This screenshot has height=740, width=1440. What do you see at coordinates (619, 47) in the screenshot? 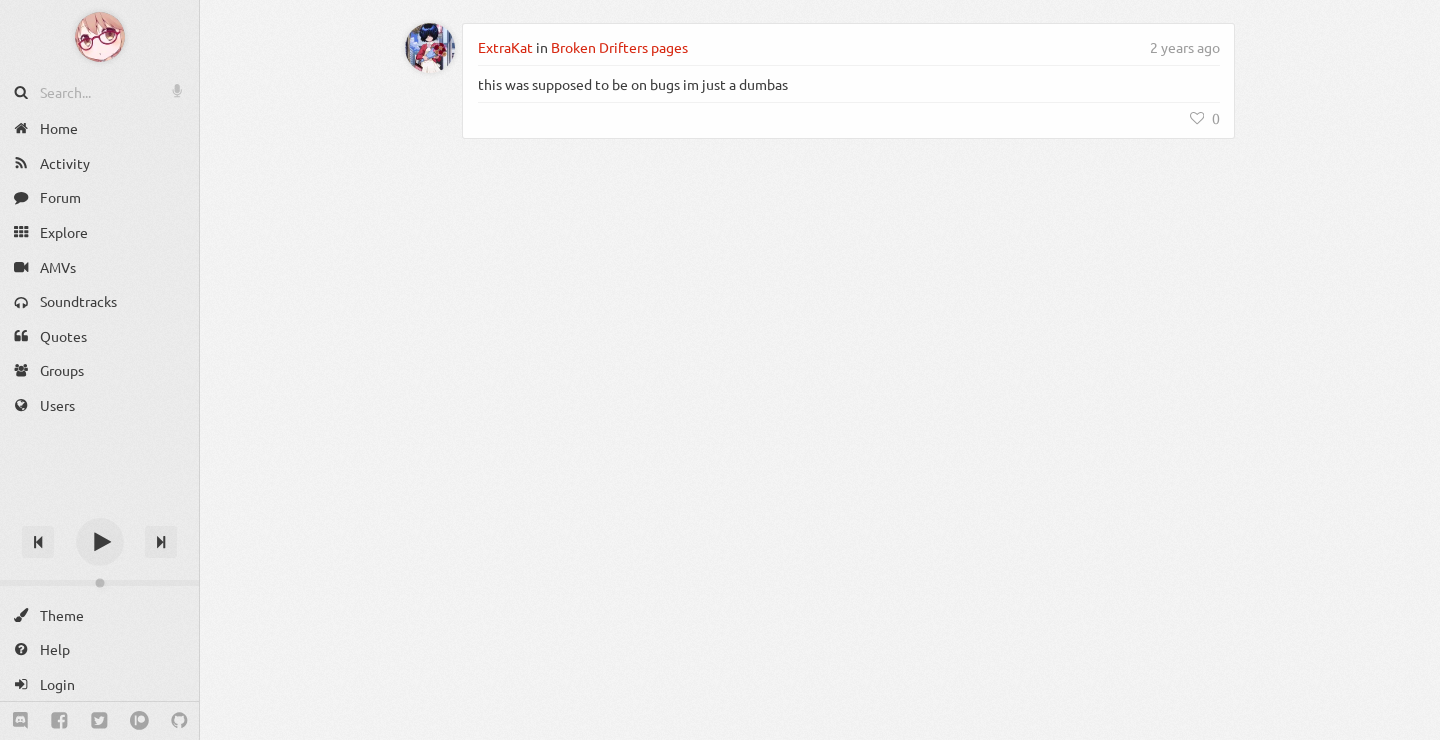
I see `Broken Drifters pages` at bounding box center [619, 47].